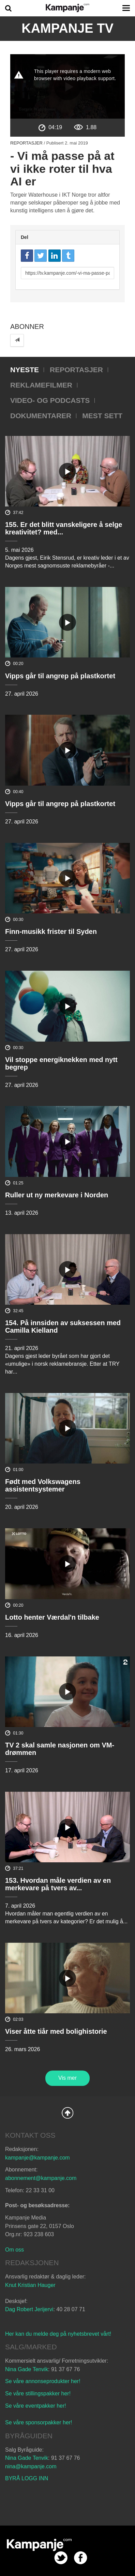  What do you see at coordinates (58, 1884) in the screenshot?
I see `153. Hvordan måle verdien av en merkevare på tvers av...` at bounding box center [58, 1884].